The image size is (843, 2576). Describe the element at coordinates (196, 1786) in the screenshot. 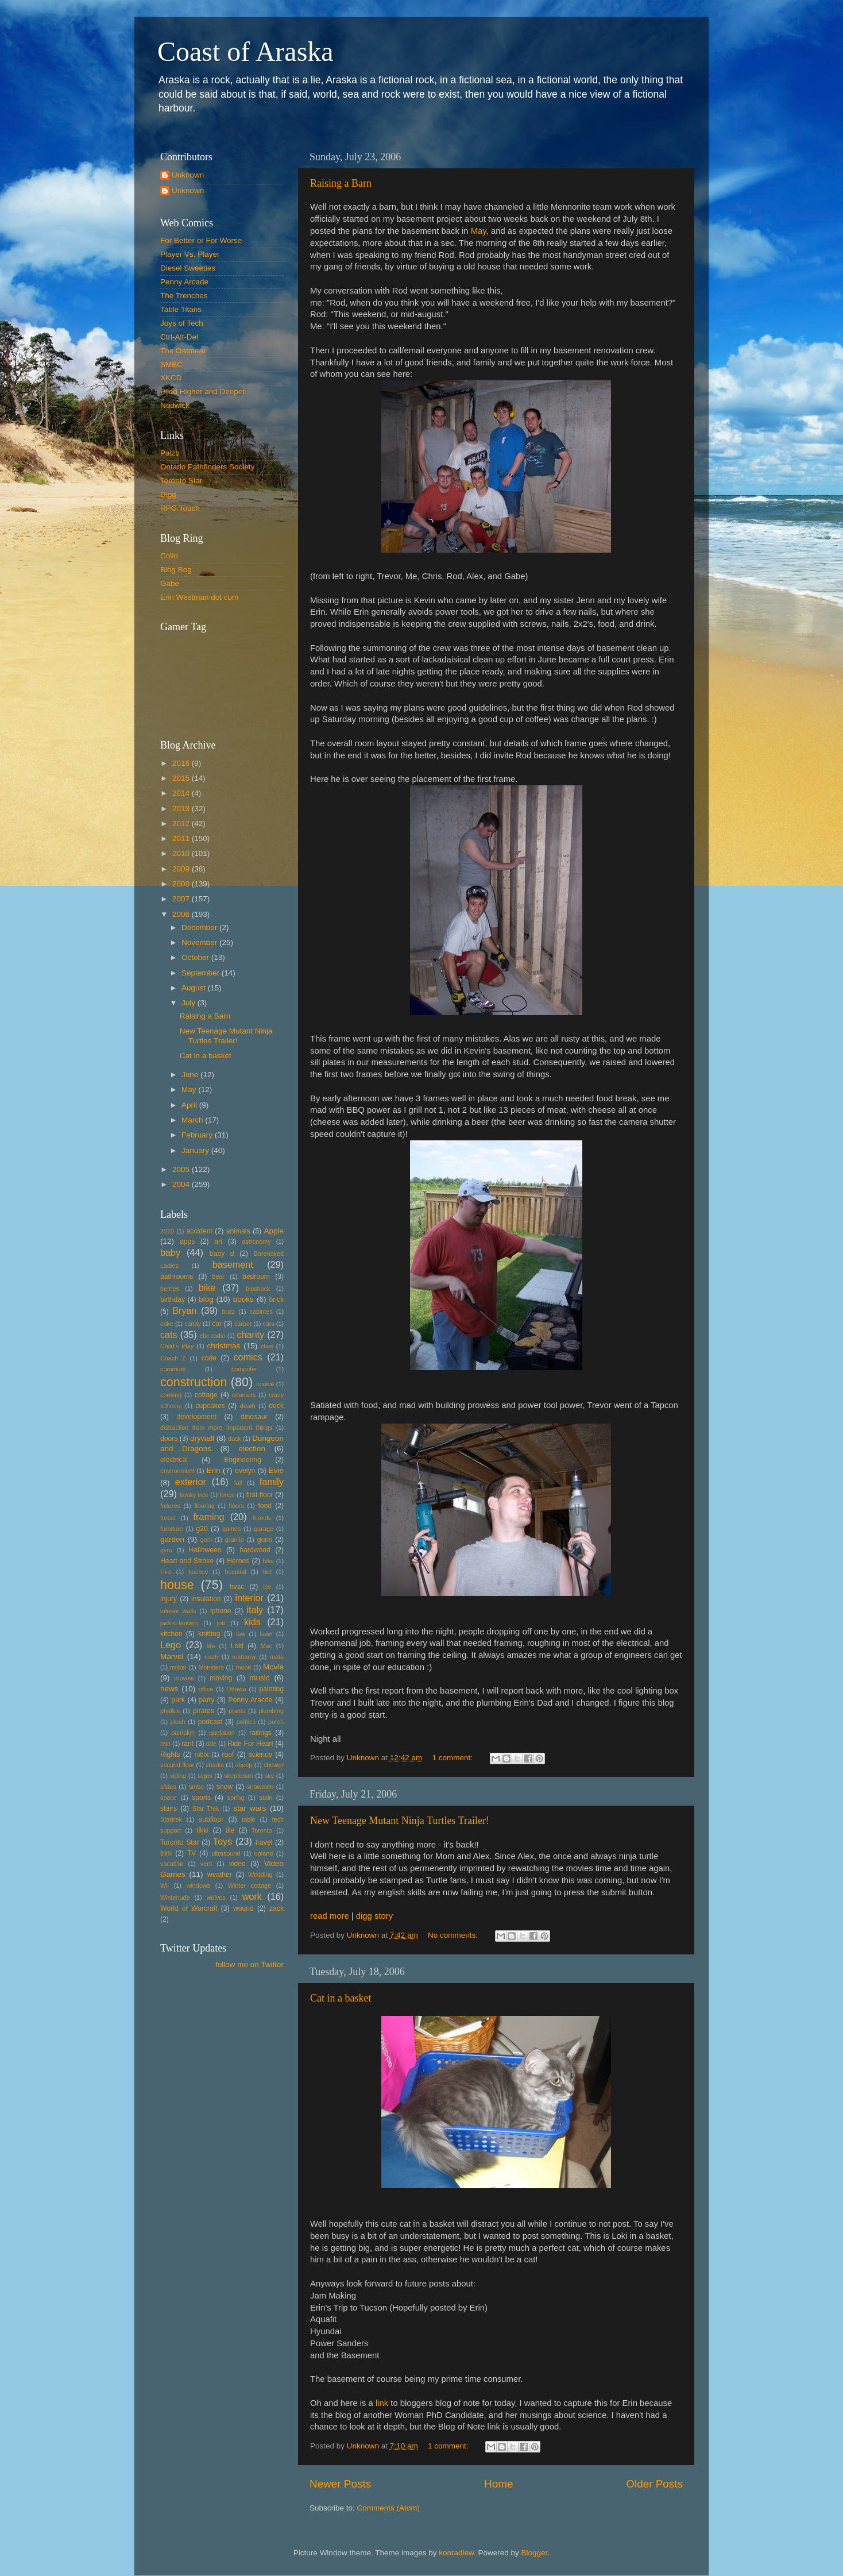

I see `smbc` at that location.